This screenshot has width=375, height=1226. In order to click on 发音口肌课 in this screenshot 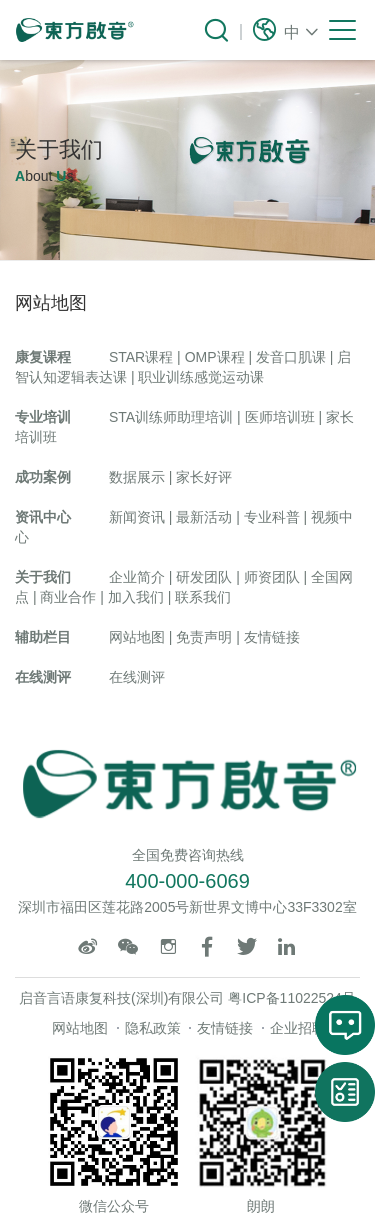, I will do `click(291, 357)`.